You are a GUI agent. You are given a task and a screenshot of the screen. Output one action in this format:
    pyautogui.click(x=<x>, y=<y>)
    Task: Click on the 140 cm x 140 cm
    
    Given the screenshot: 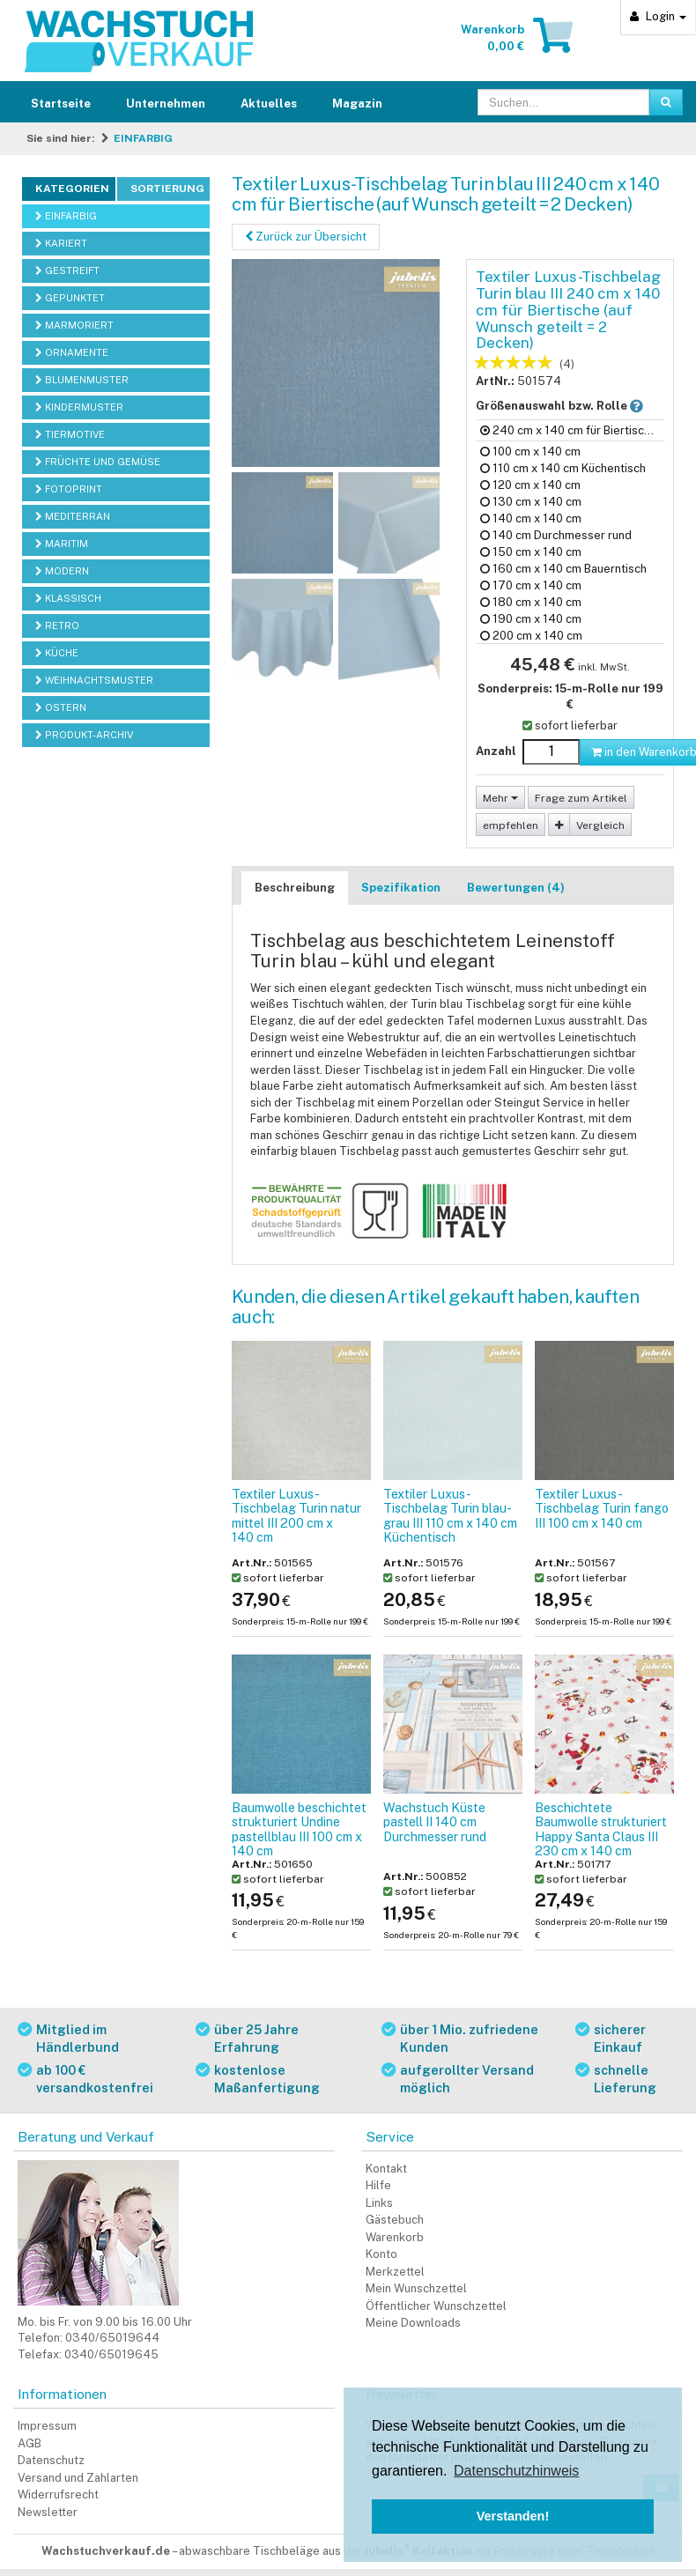 What is the action you would take?
    pyautogui.click(x=530, y=518)
    